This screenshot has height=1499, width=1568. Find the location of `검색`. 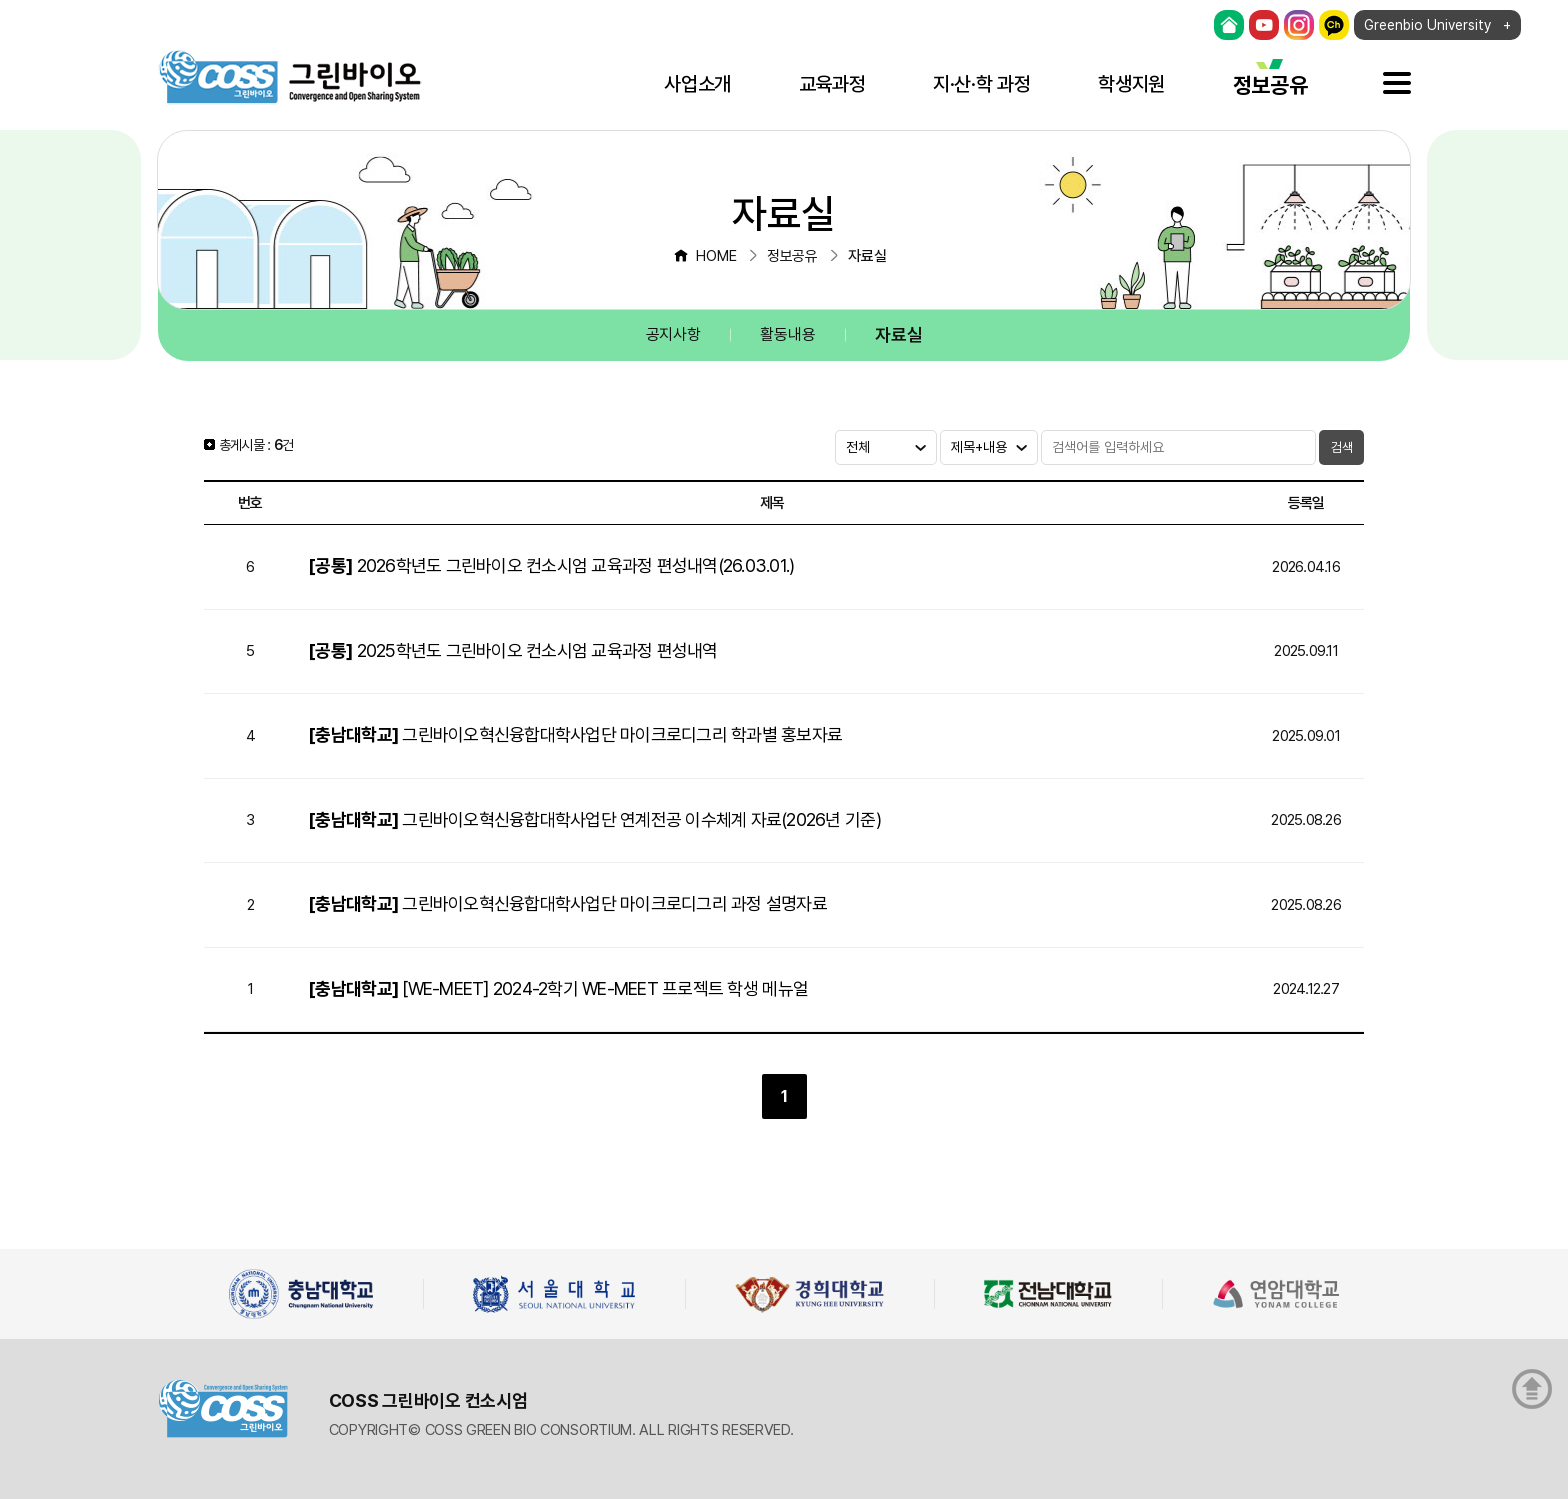

검색 is located at coordinates (1342, 447).